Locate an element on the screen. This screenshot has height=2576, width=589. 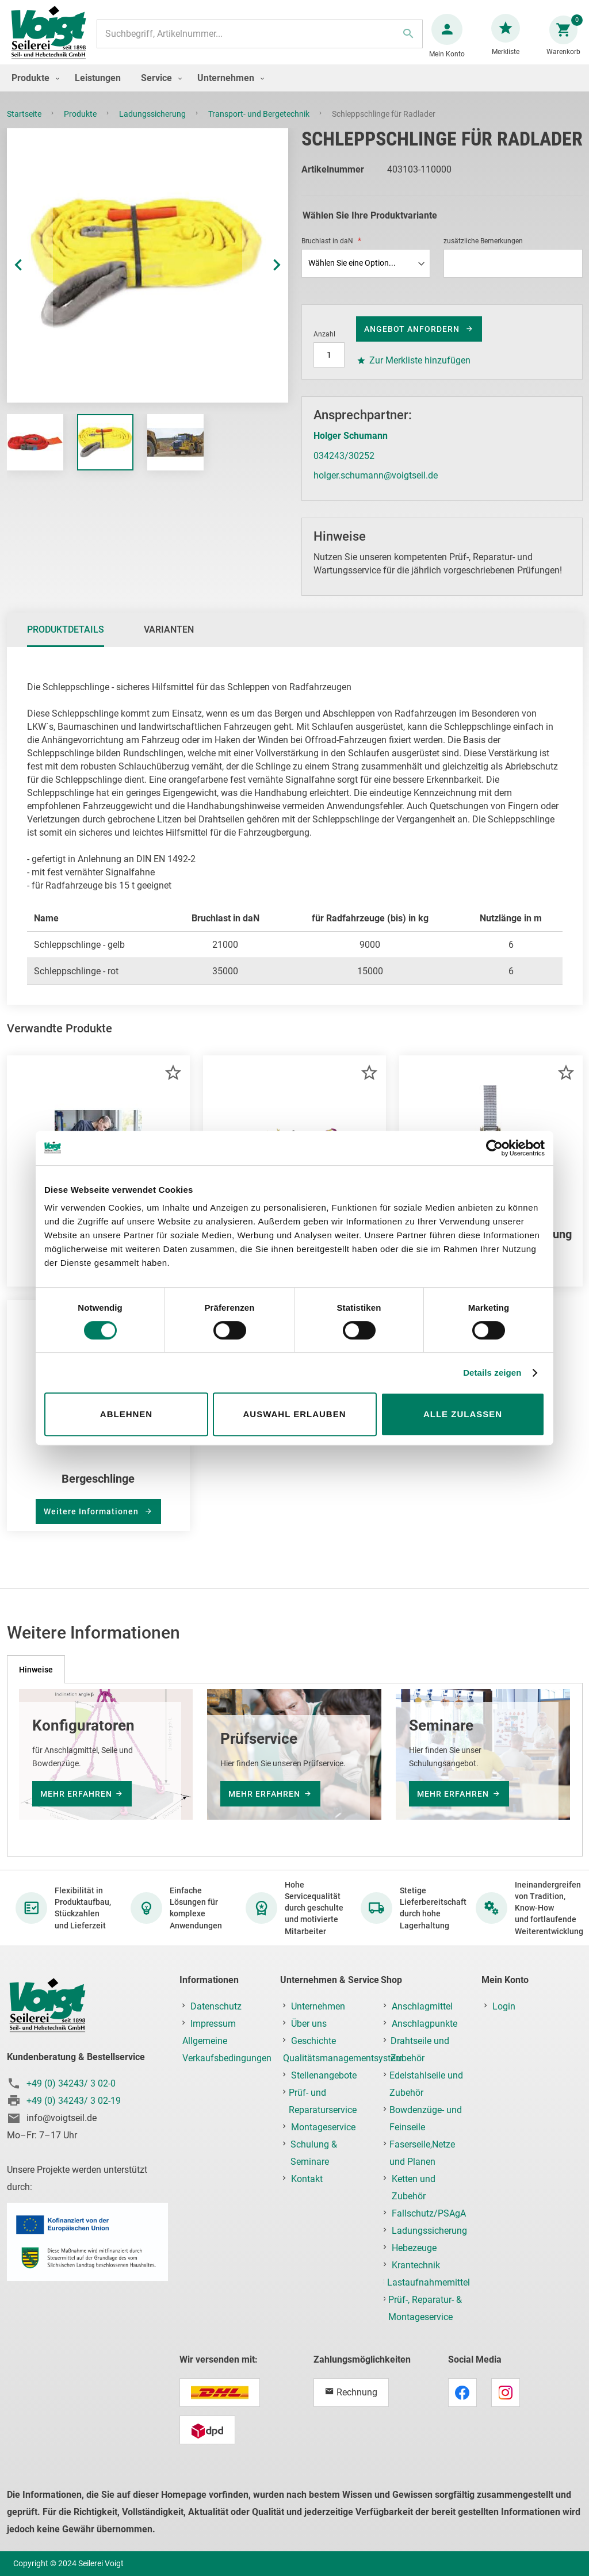
Prüf-, Reparatur- & Montageservice is located at coordinates (425, 2308).